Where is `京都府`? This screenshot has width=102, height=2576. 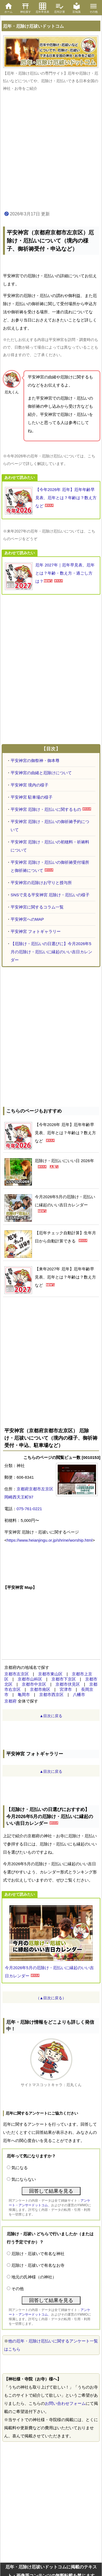
京都府 is located at coordinates (10, 1701).